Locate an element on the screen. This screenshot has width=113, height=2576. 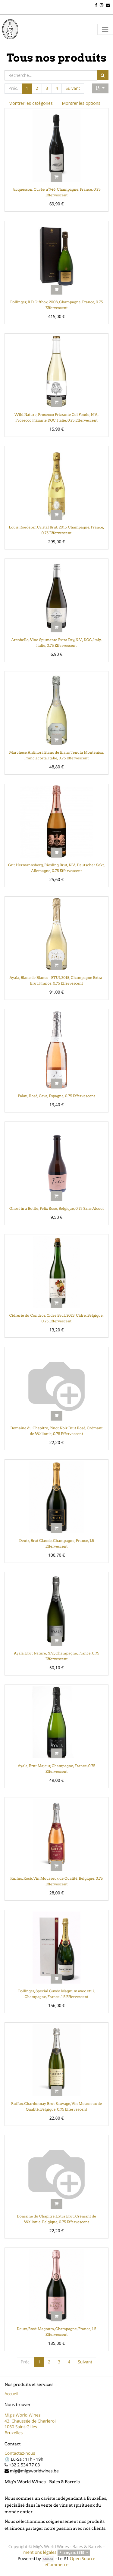
Mig's World Wines is located at coordinates (23, 2415).